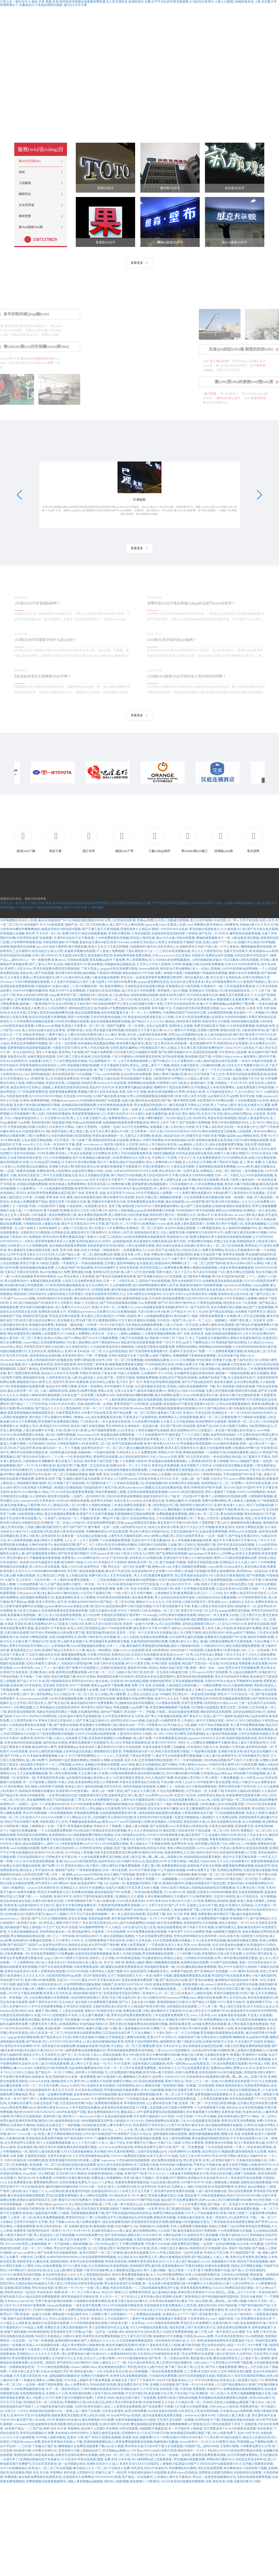 This screenshot has width=279, height=2576. I want to click on A片扒开双腿进入做爽爽, so click(240, 1298).